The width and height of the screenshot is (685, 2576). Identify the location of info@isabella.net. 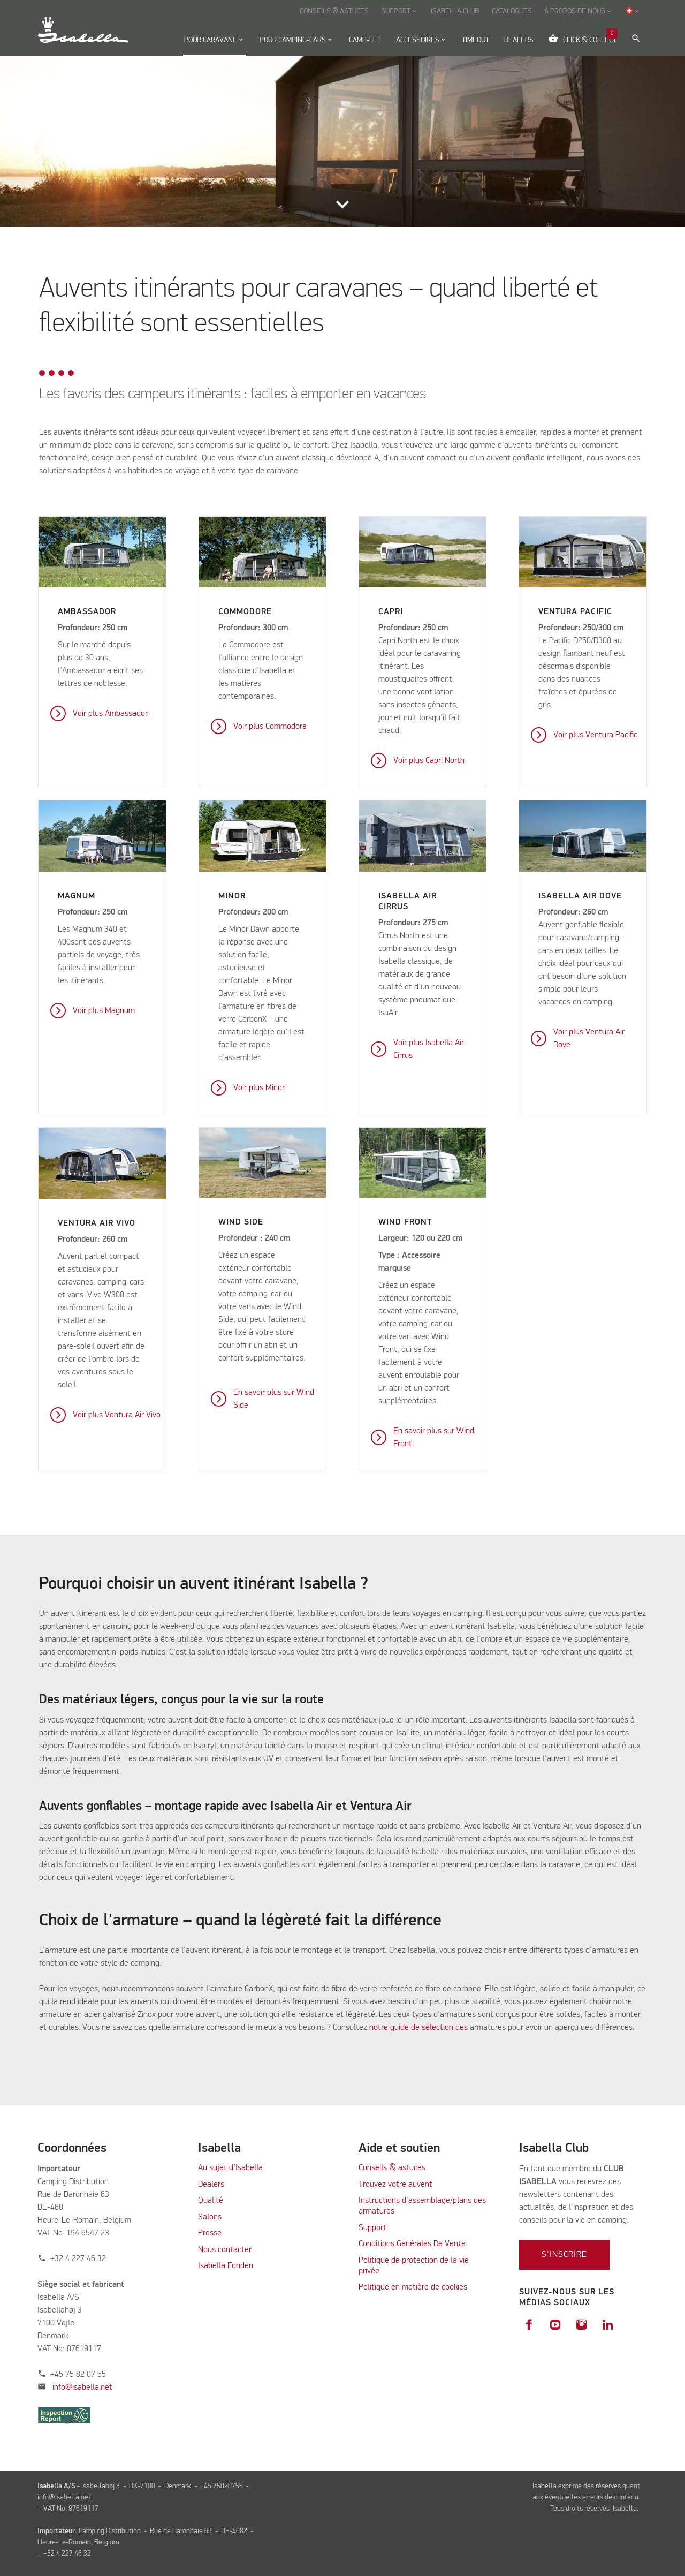
(82, 2387).